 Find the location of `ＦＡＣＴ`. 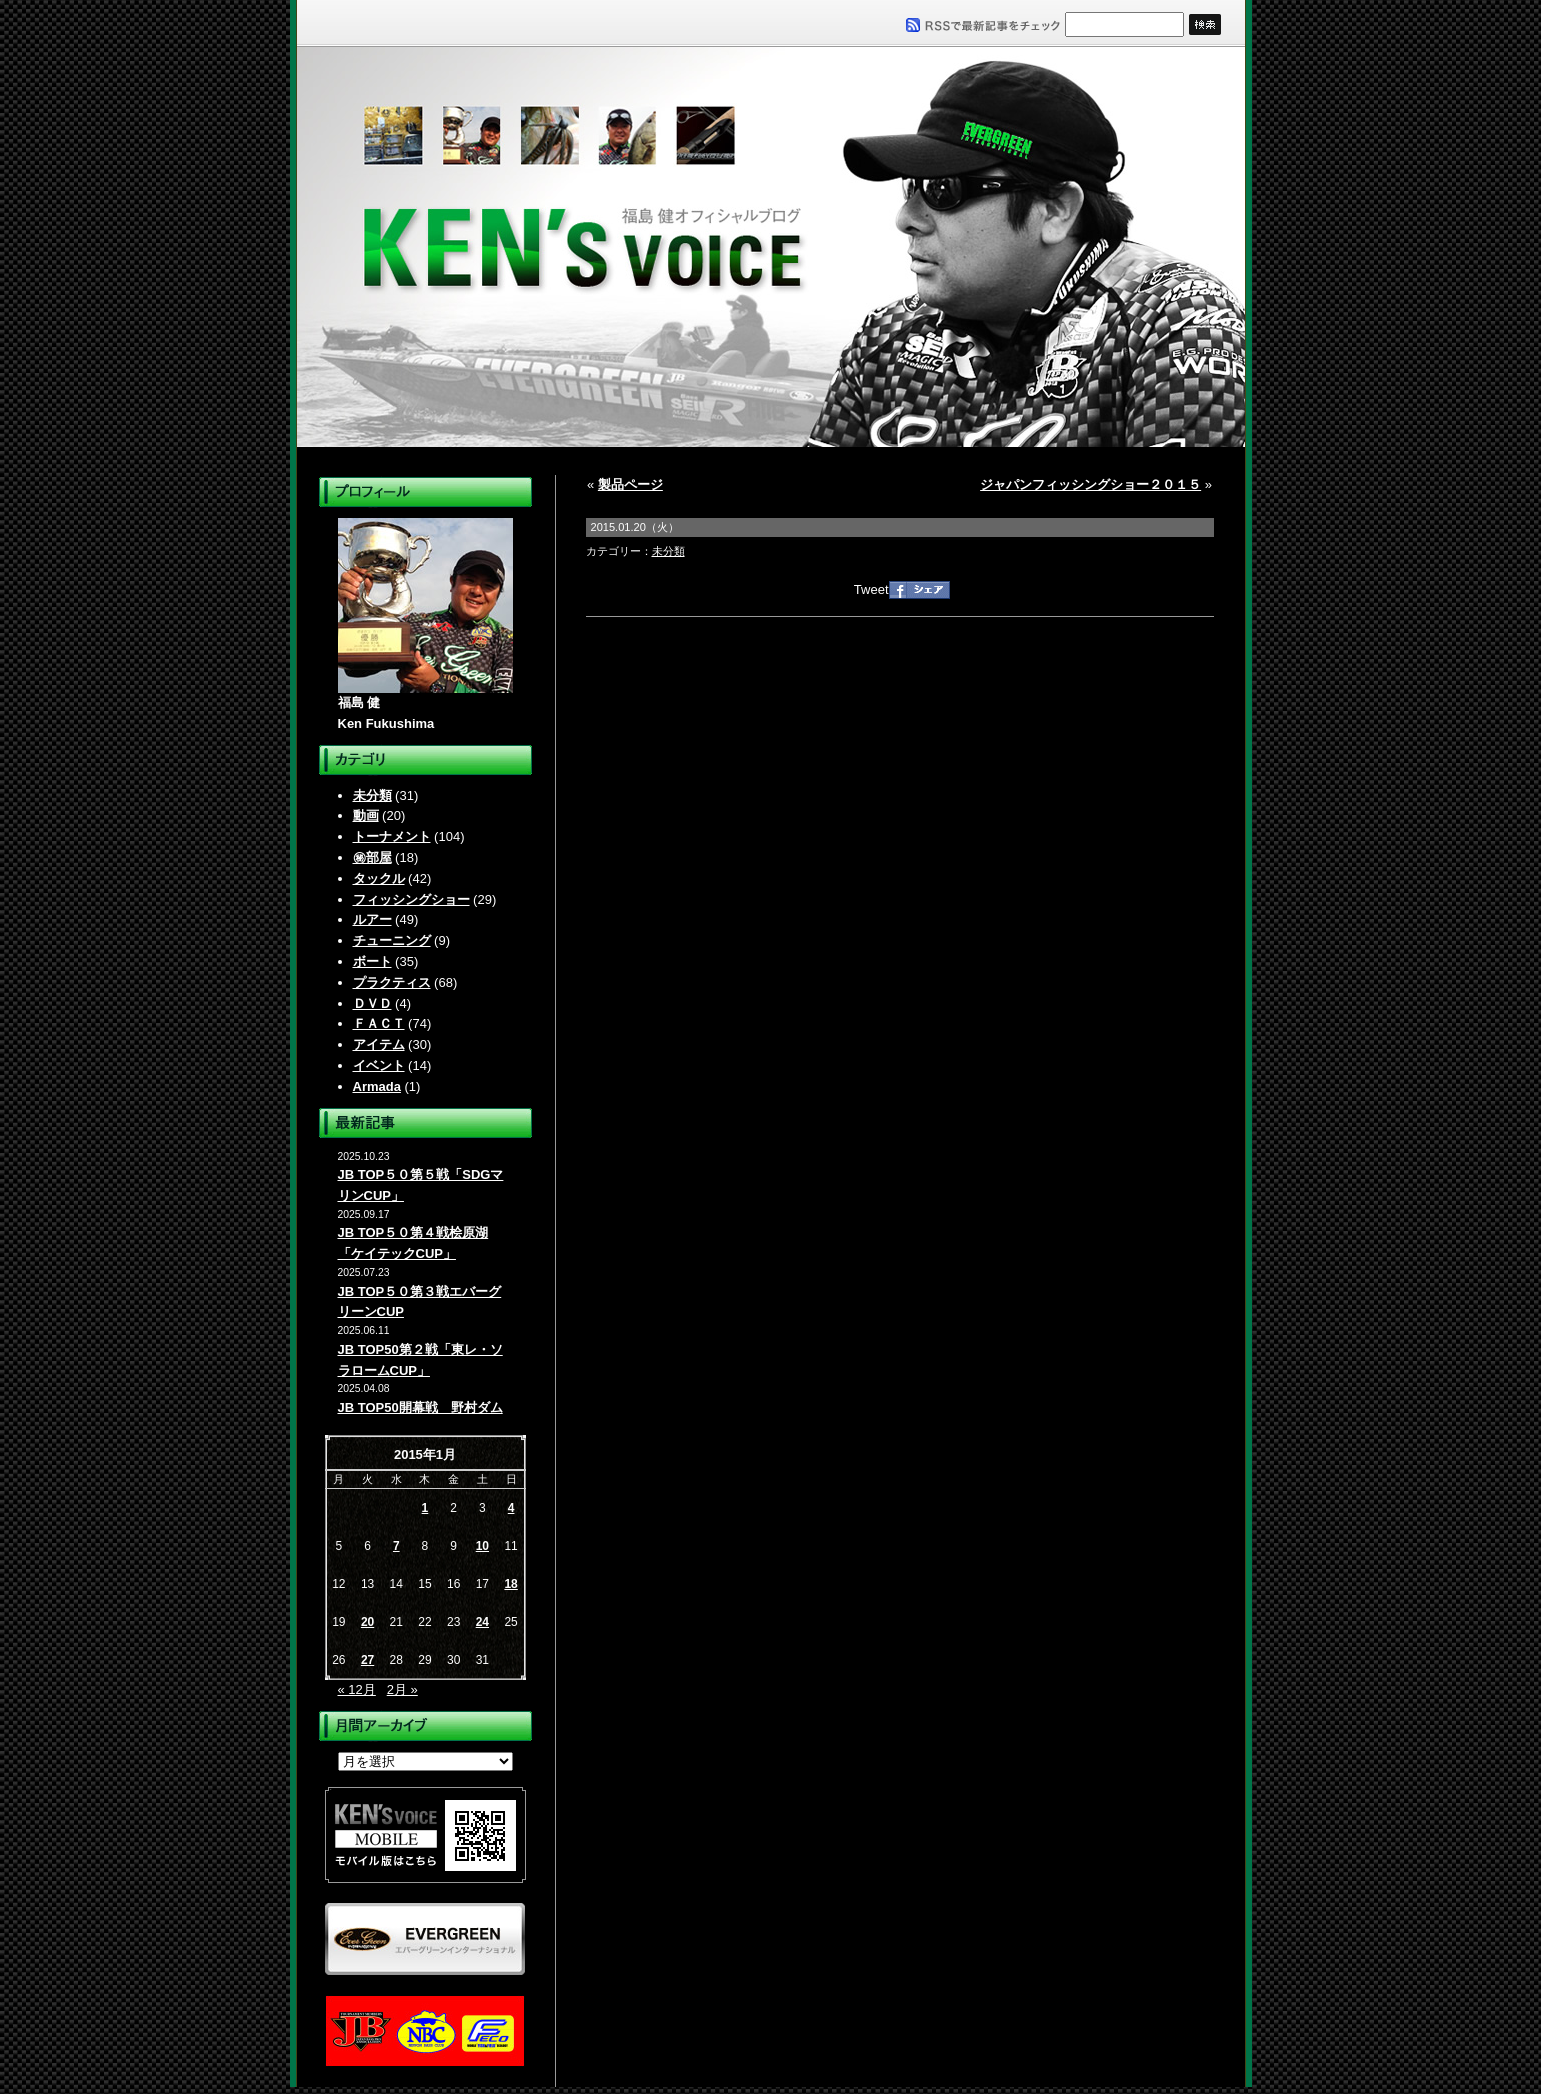

ＦＡＣＴ is located at coordinates (379, 1023).